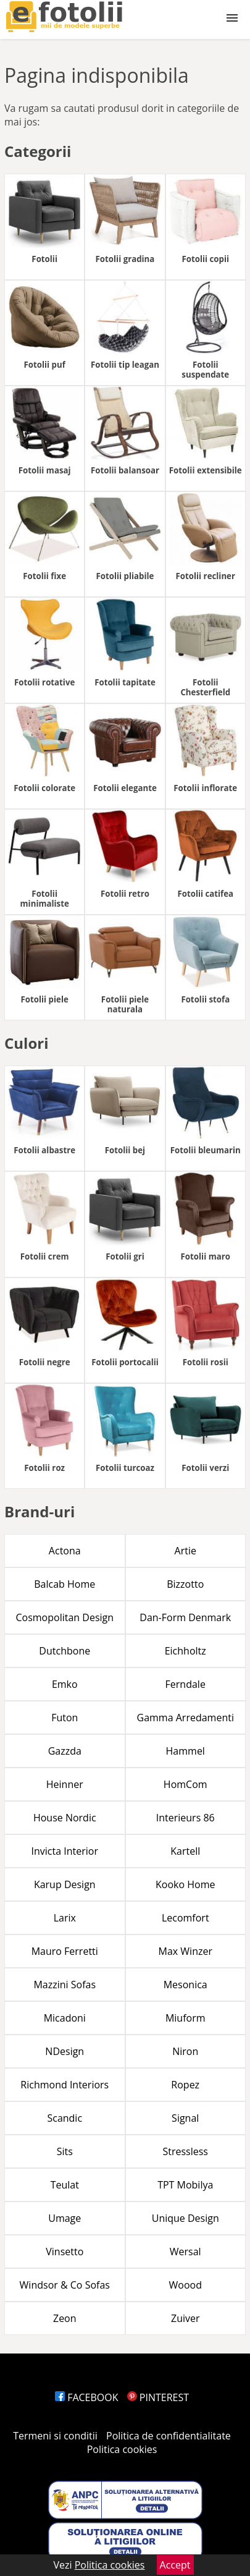  I want to click on Stressless, so click(185, 2151).